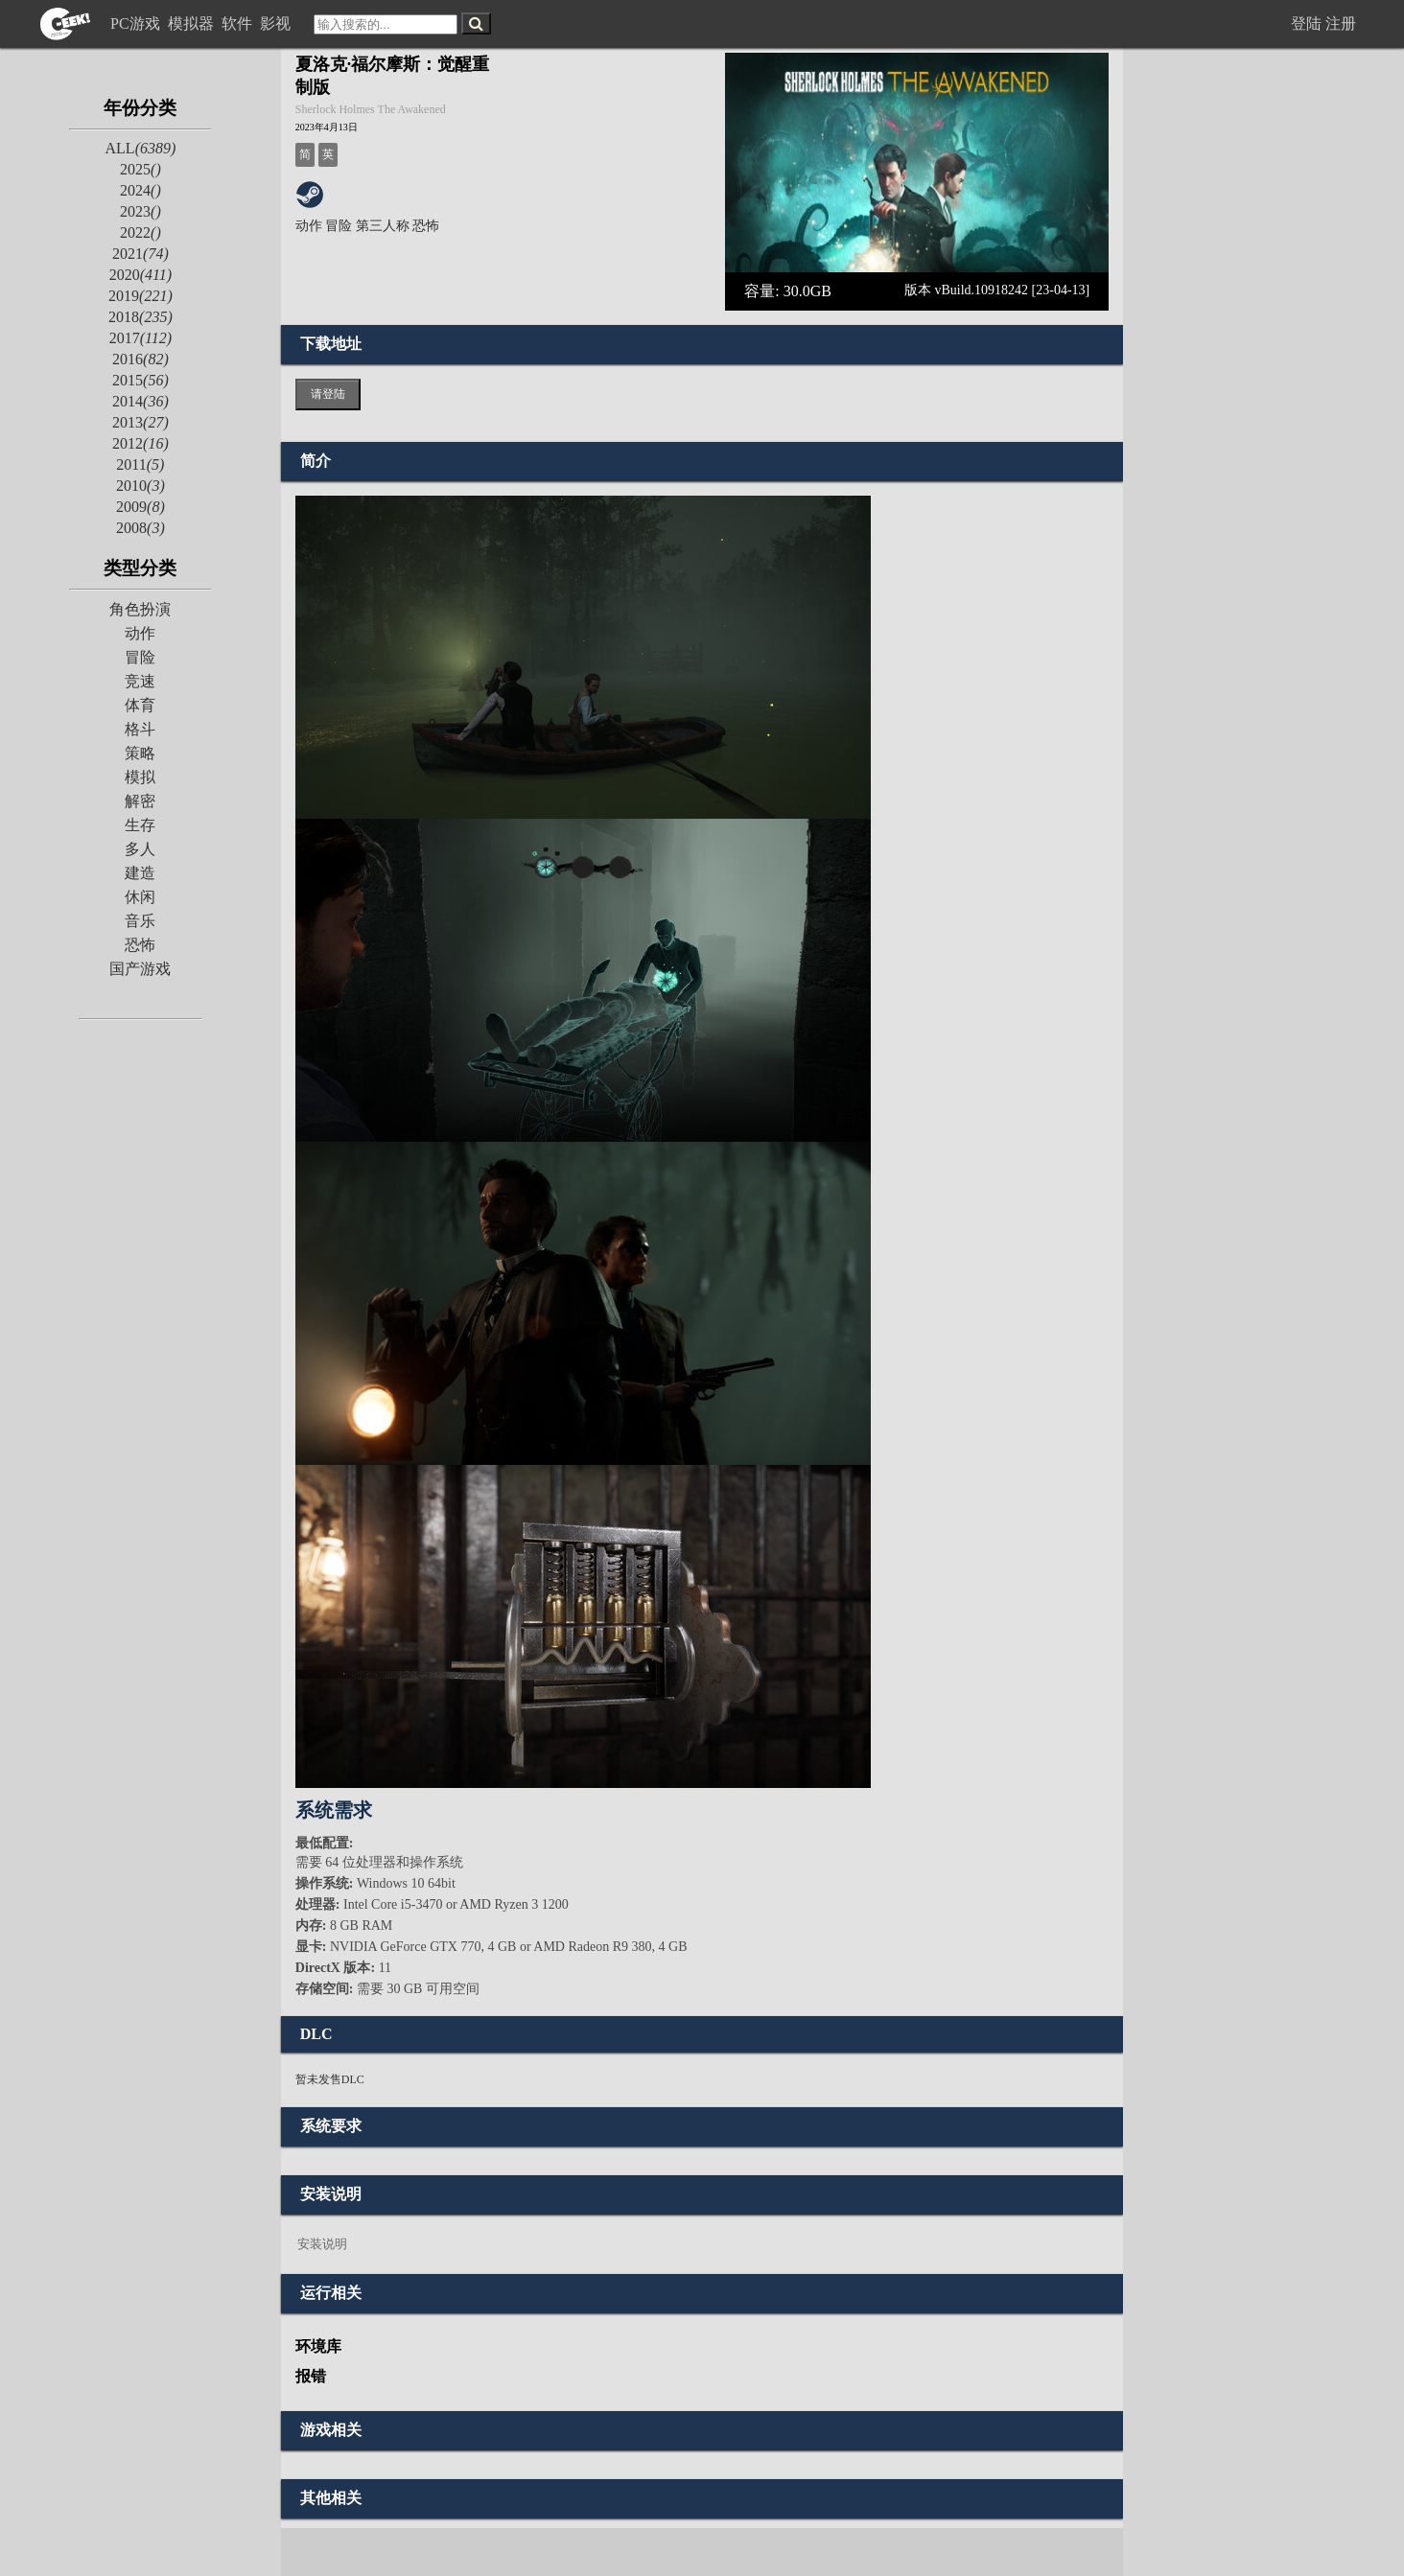  Describe the element at coordinates (140, 296) in the screenshot. I see `2019` at that location.